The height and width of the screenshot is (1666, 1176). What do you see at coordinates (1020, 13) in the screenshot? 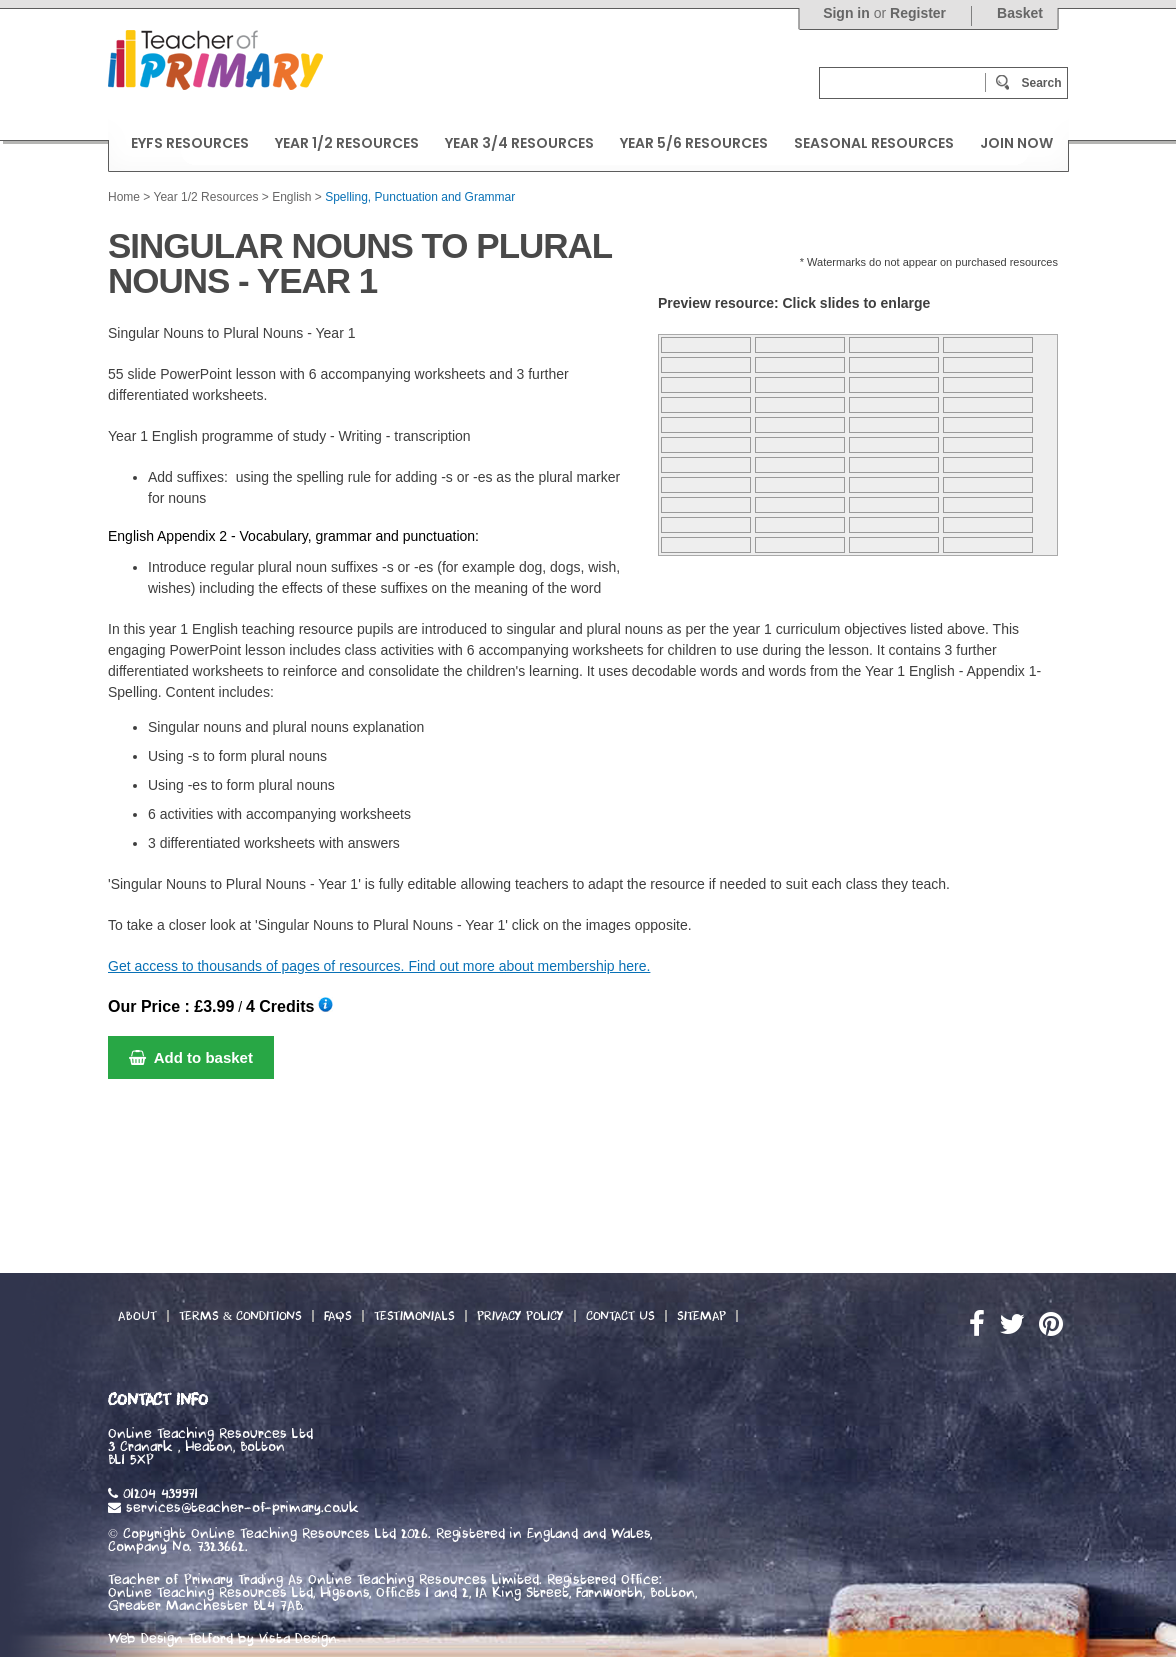
I see `Basket` at bounding box center [1020, 13].